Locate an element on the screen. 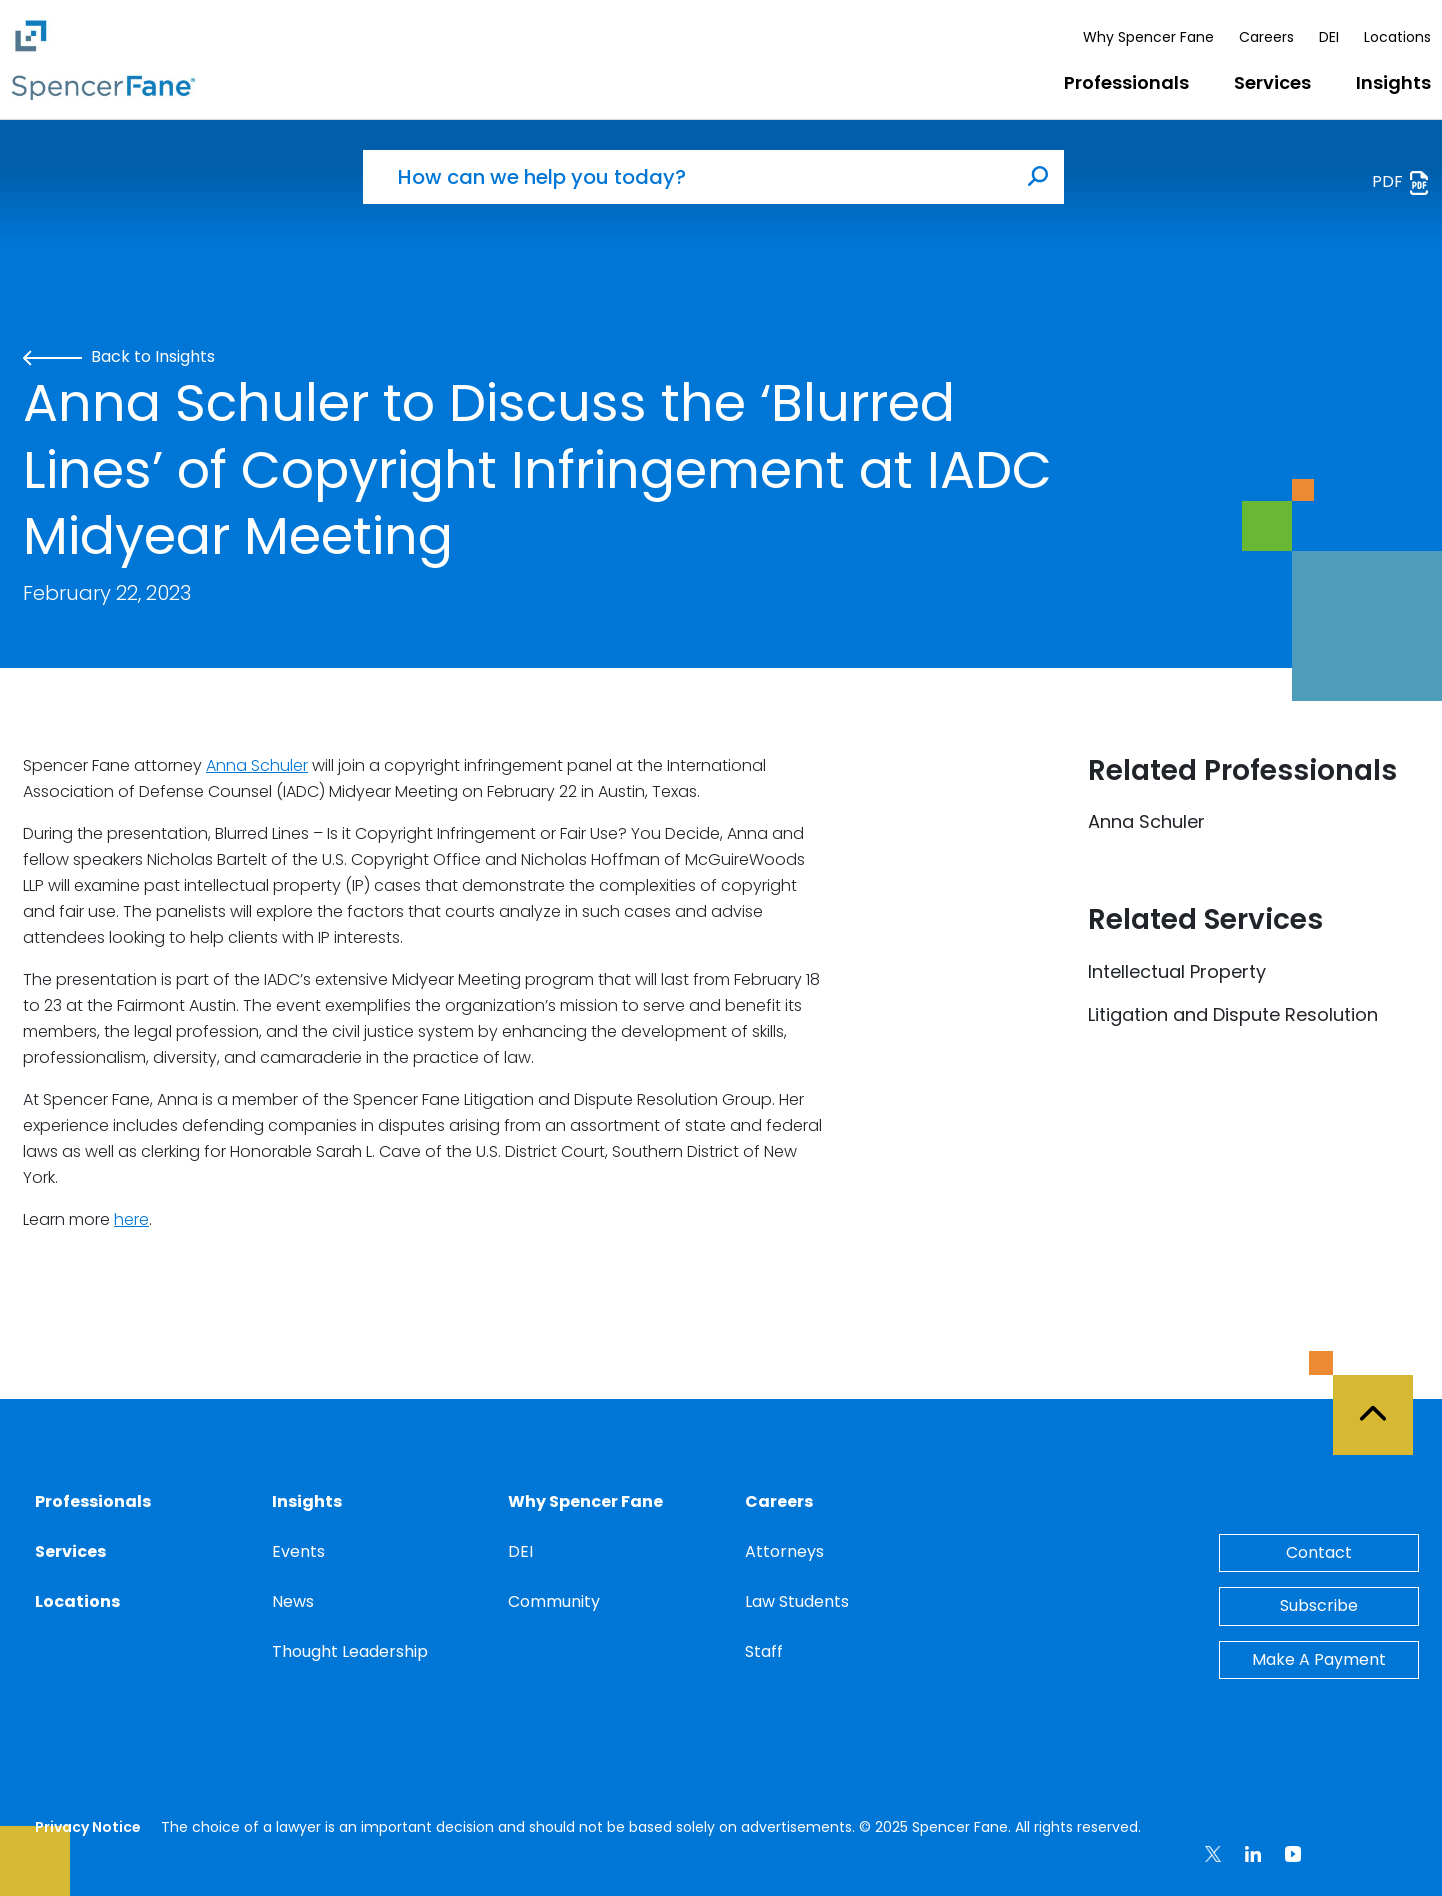 This screenshot has width=1442, height=1896. Staff is located at coordinates (764, 1651).